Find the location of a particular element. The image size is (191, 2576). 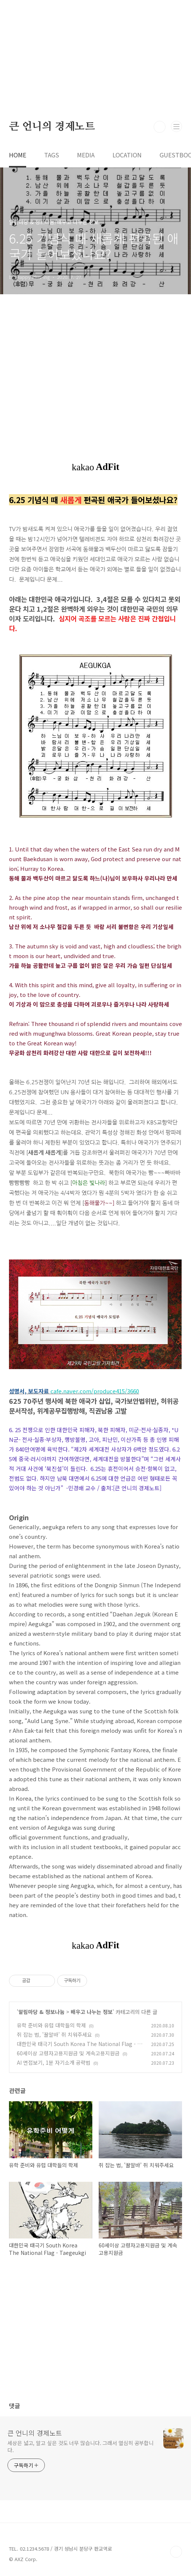

60세이상 고령자고용지원금 및 계속고용지원금 is located at coordinates (68, 2053).